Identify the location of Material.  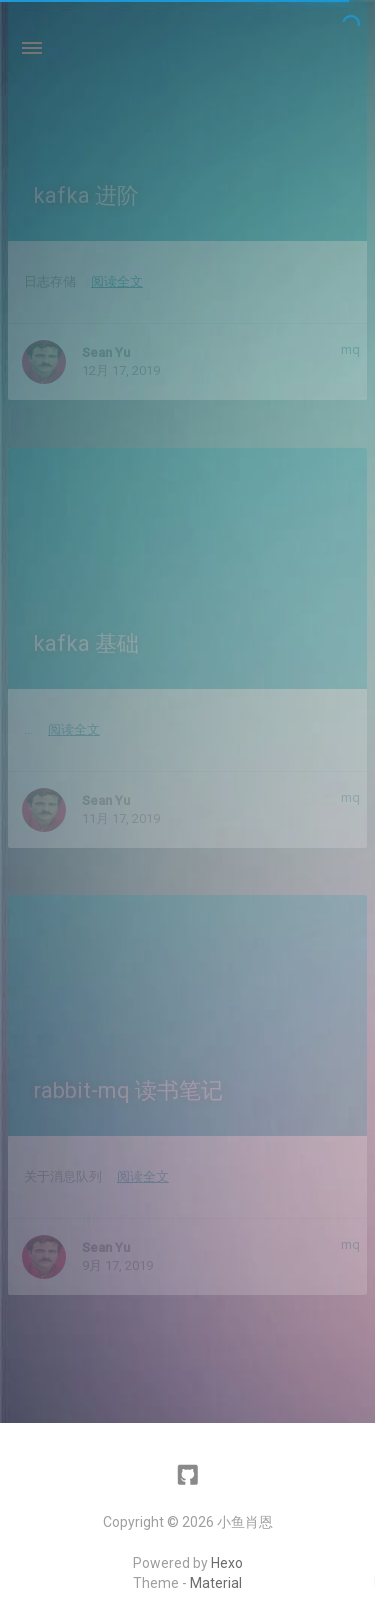
(216, 1583).